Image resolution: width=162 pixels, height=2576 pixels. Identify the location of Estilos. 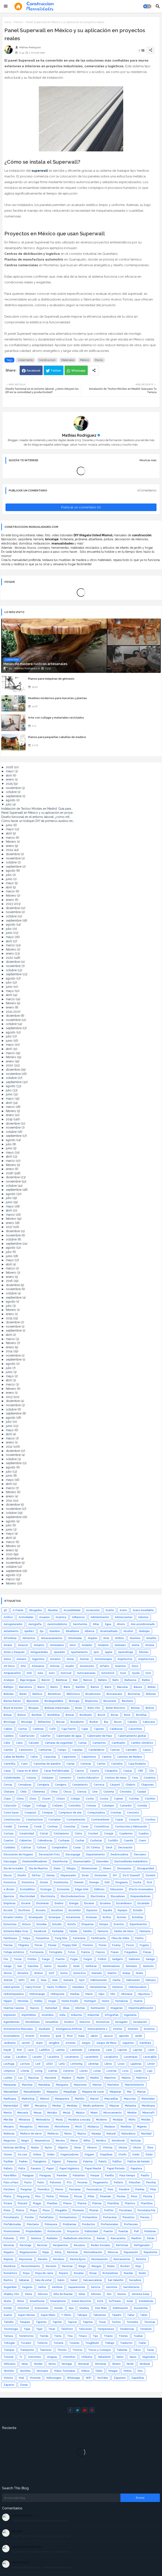
(107, 1917).